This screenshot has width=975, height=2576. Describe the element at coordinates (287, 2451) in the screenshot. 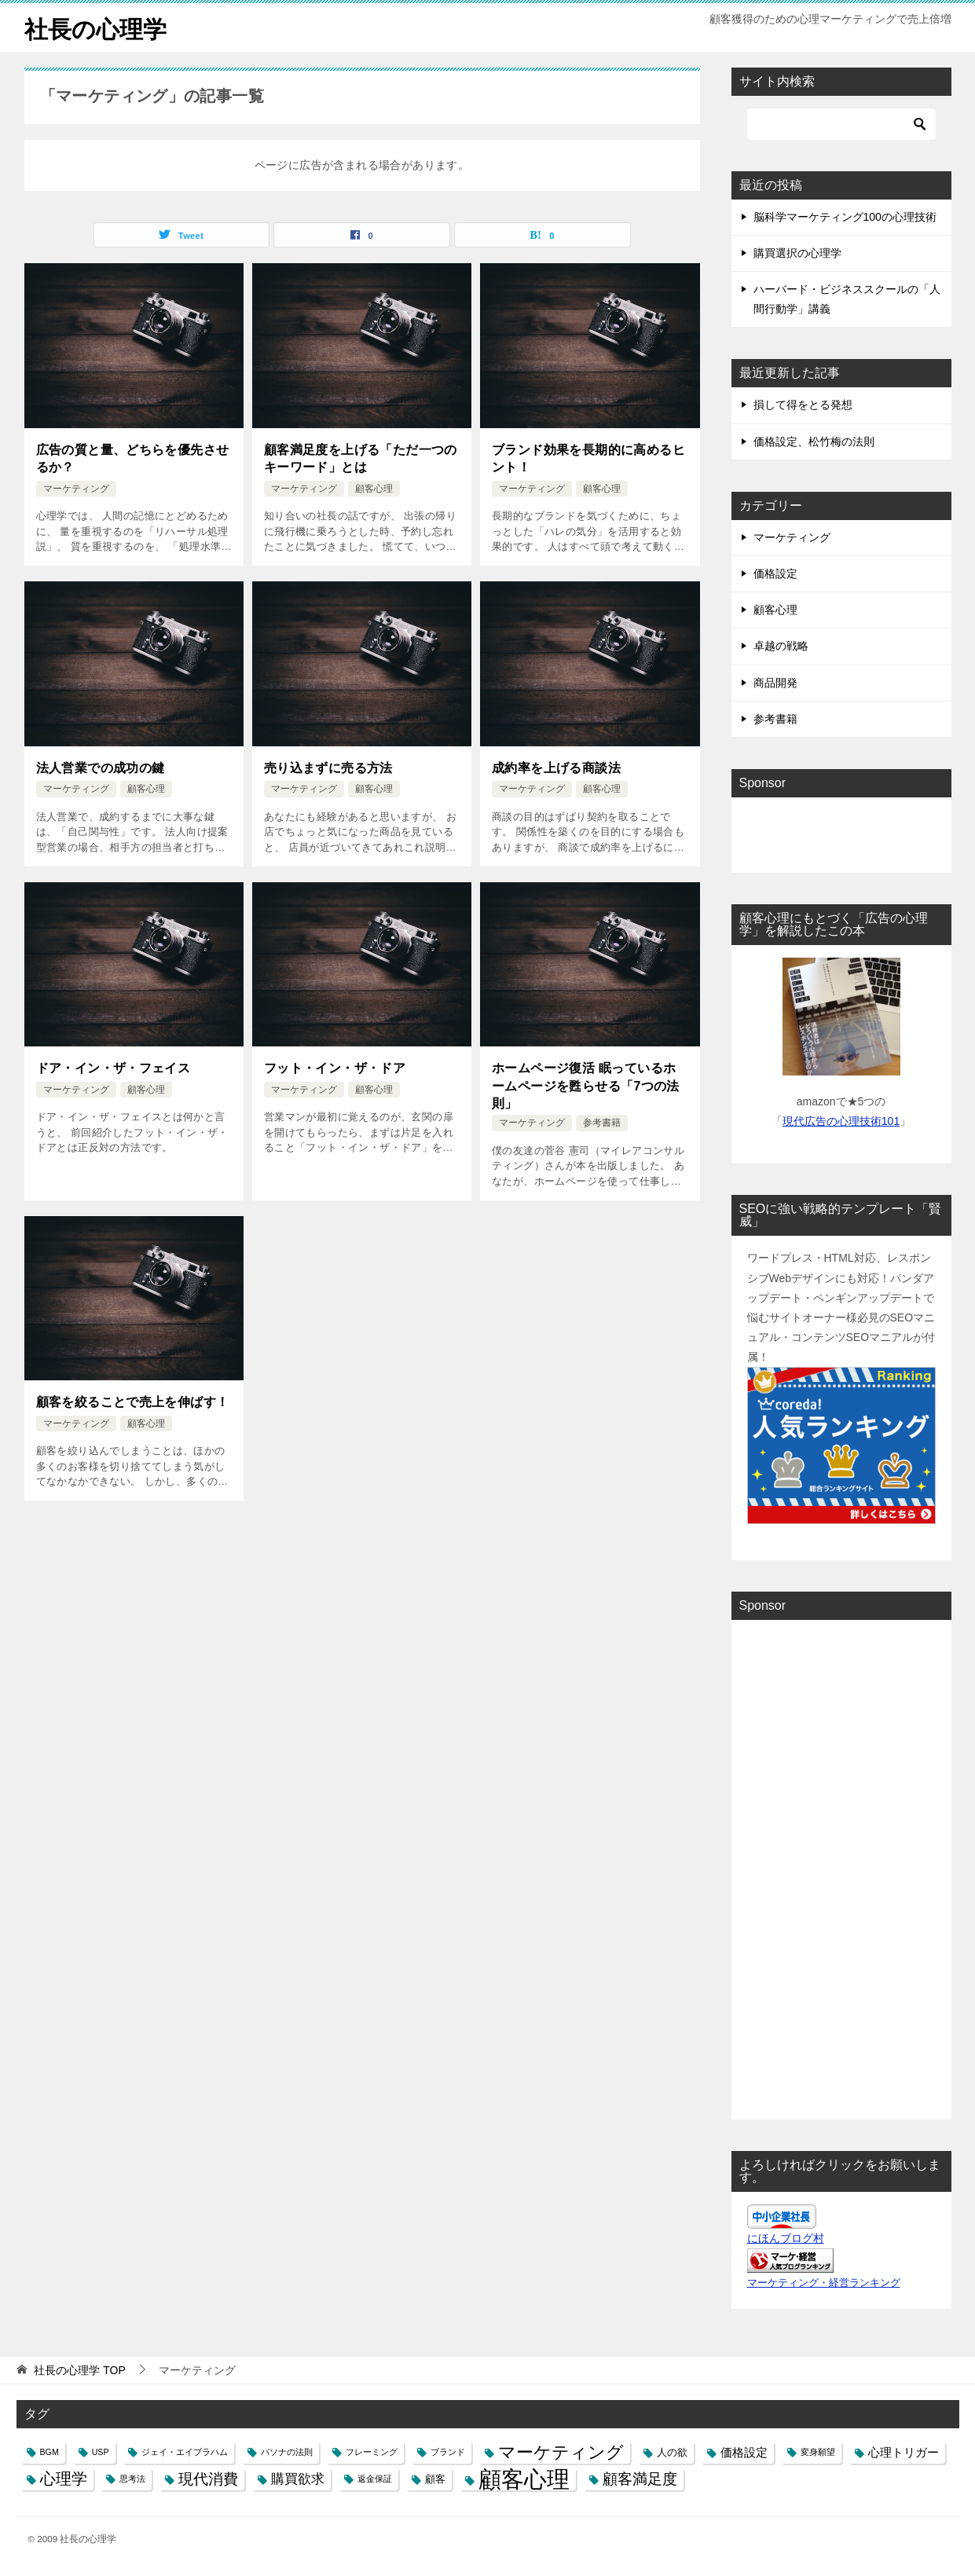

I see `パソナの法則 [パソナの法則 (1個の項目)]` at that location.